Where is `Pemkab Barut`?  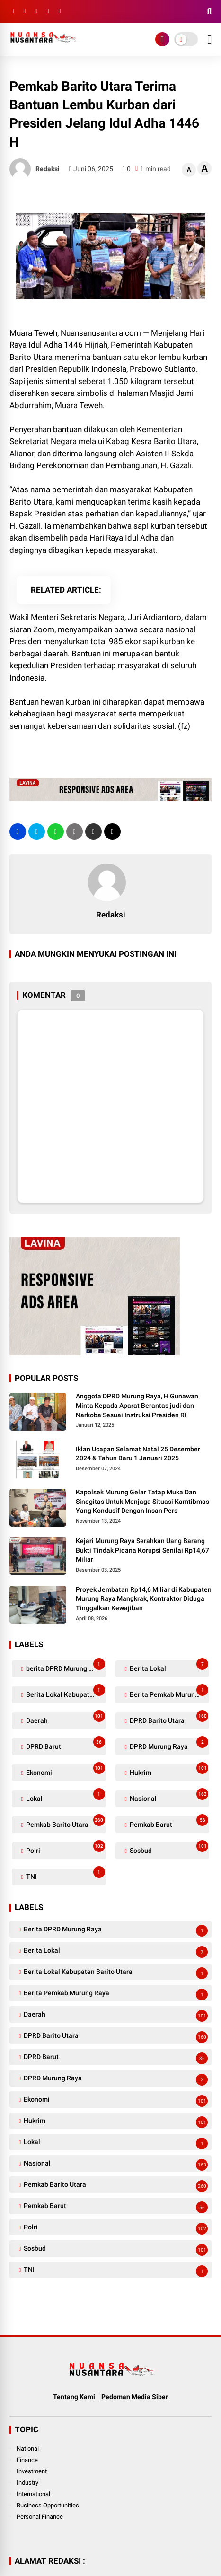 Pemkab Barut is located at coordinates (168, 1822).